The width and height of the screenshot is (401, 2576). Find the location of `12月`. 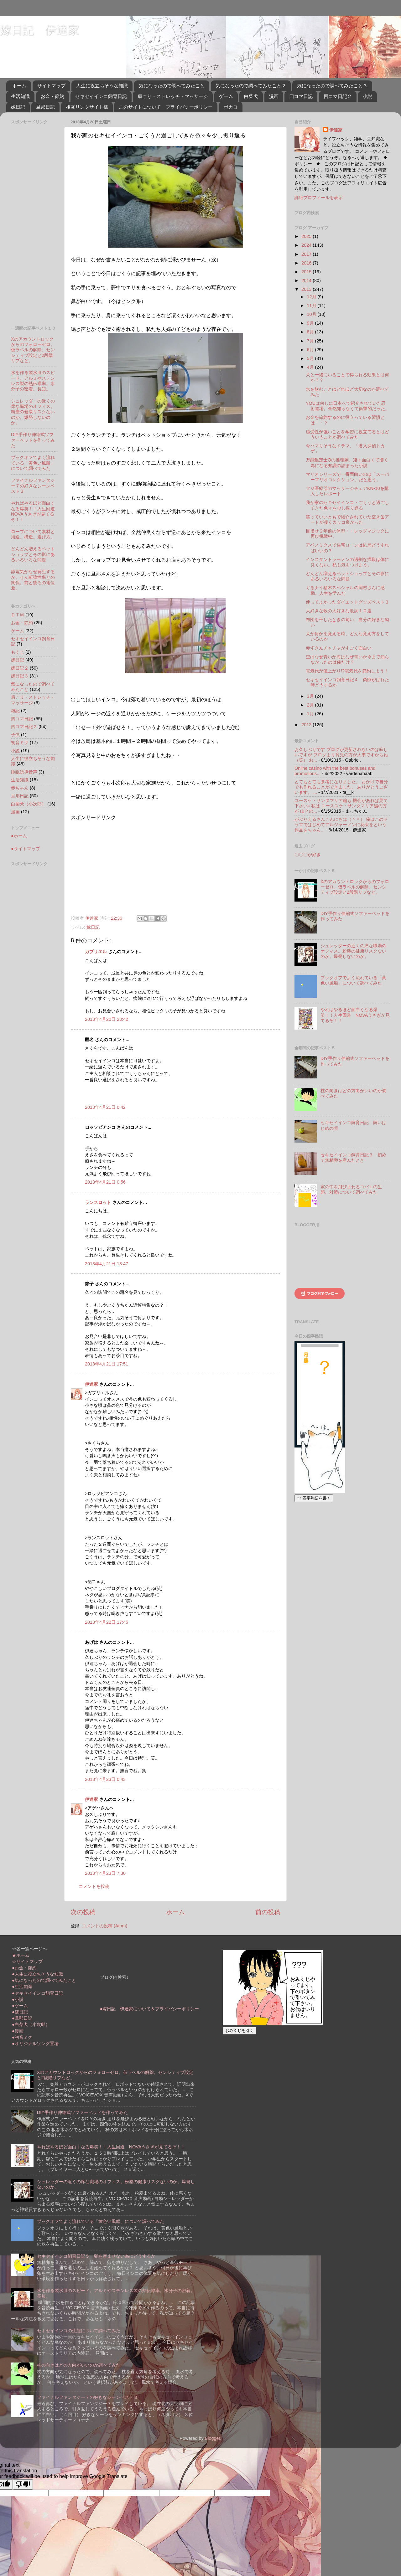

12月 is located at coordinates (312, 296).